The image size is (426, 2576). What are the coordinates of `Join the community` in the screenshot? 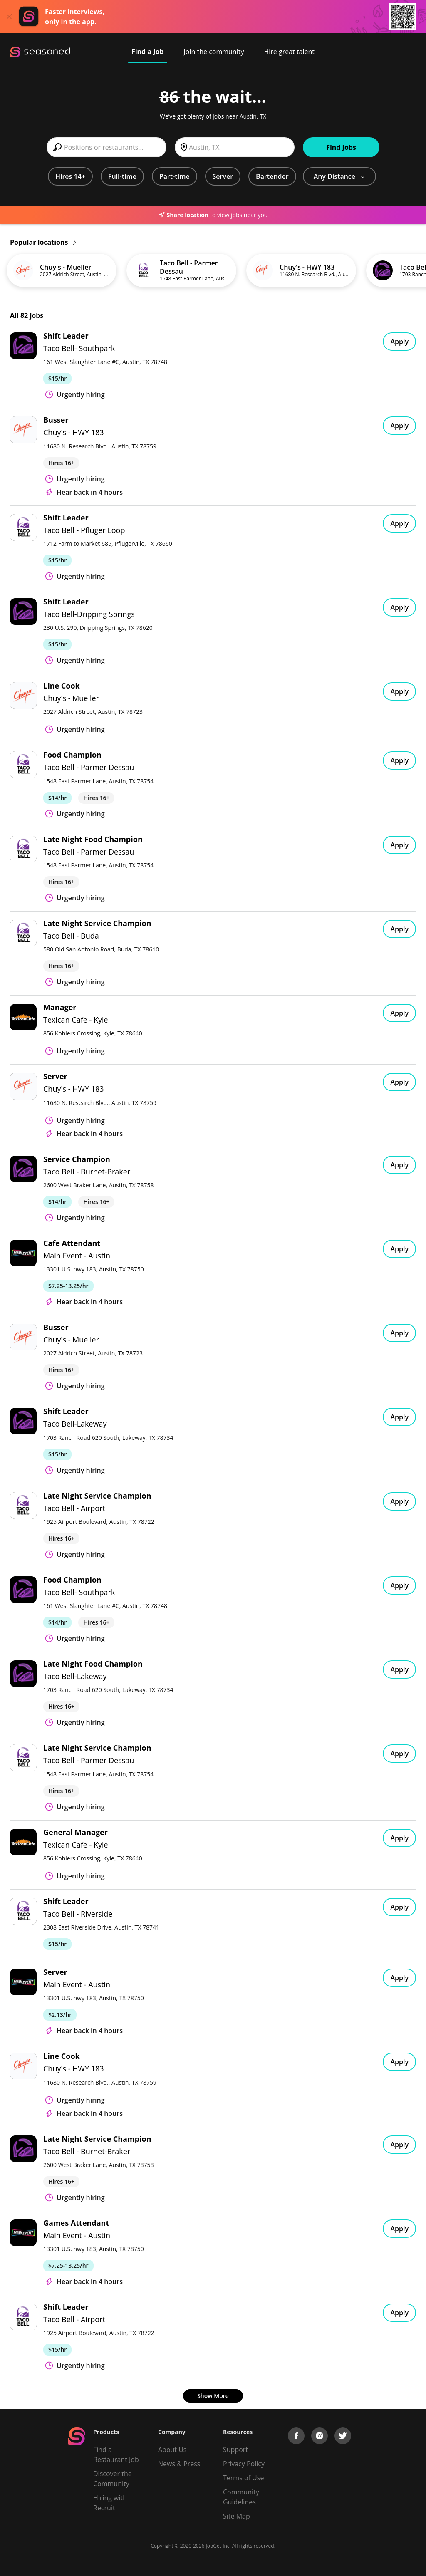 It's located at (214, 51).